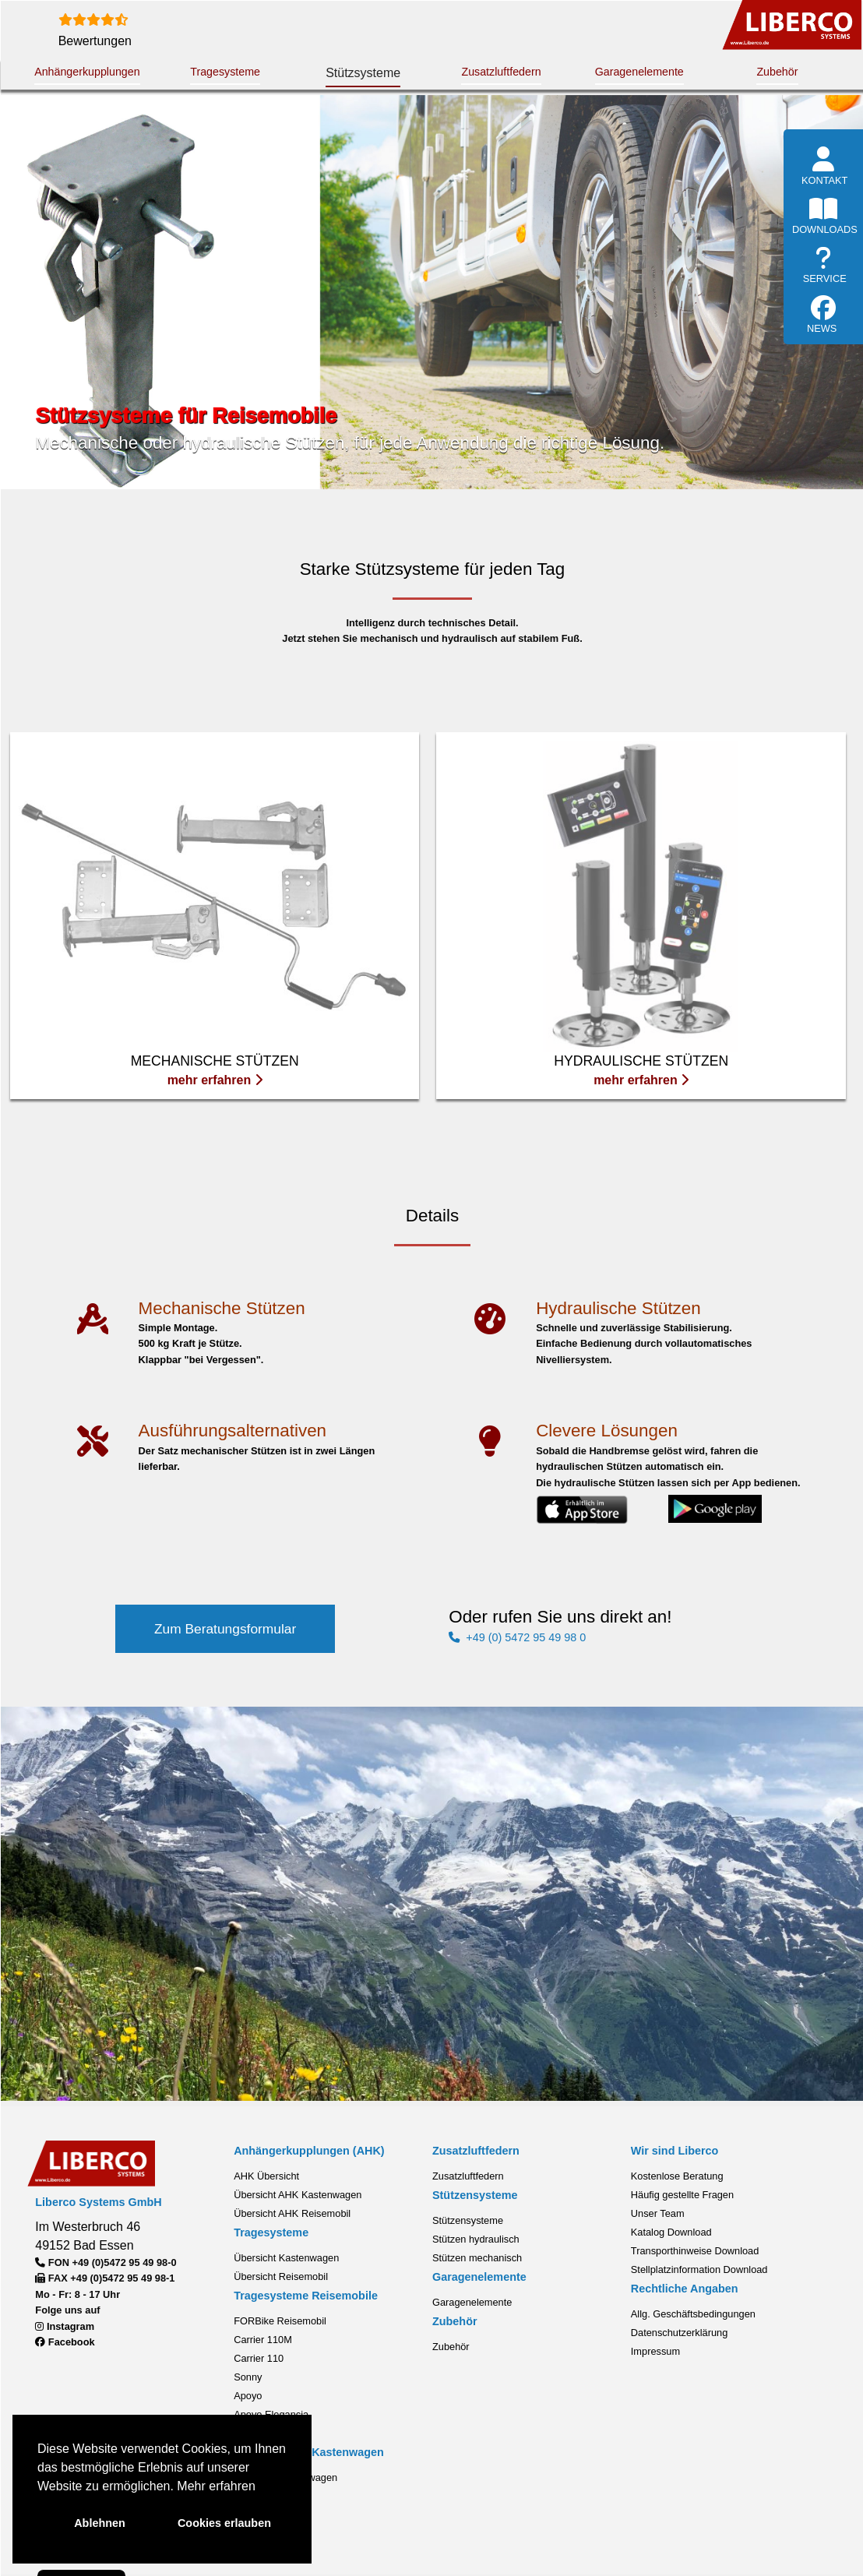  I want to click on Stellplatzinformation Download, so click(699, 2268).